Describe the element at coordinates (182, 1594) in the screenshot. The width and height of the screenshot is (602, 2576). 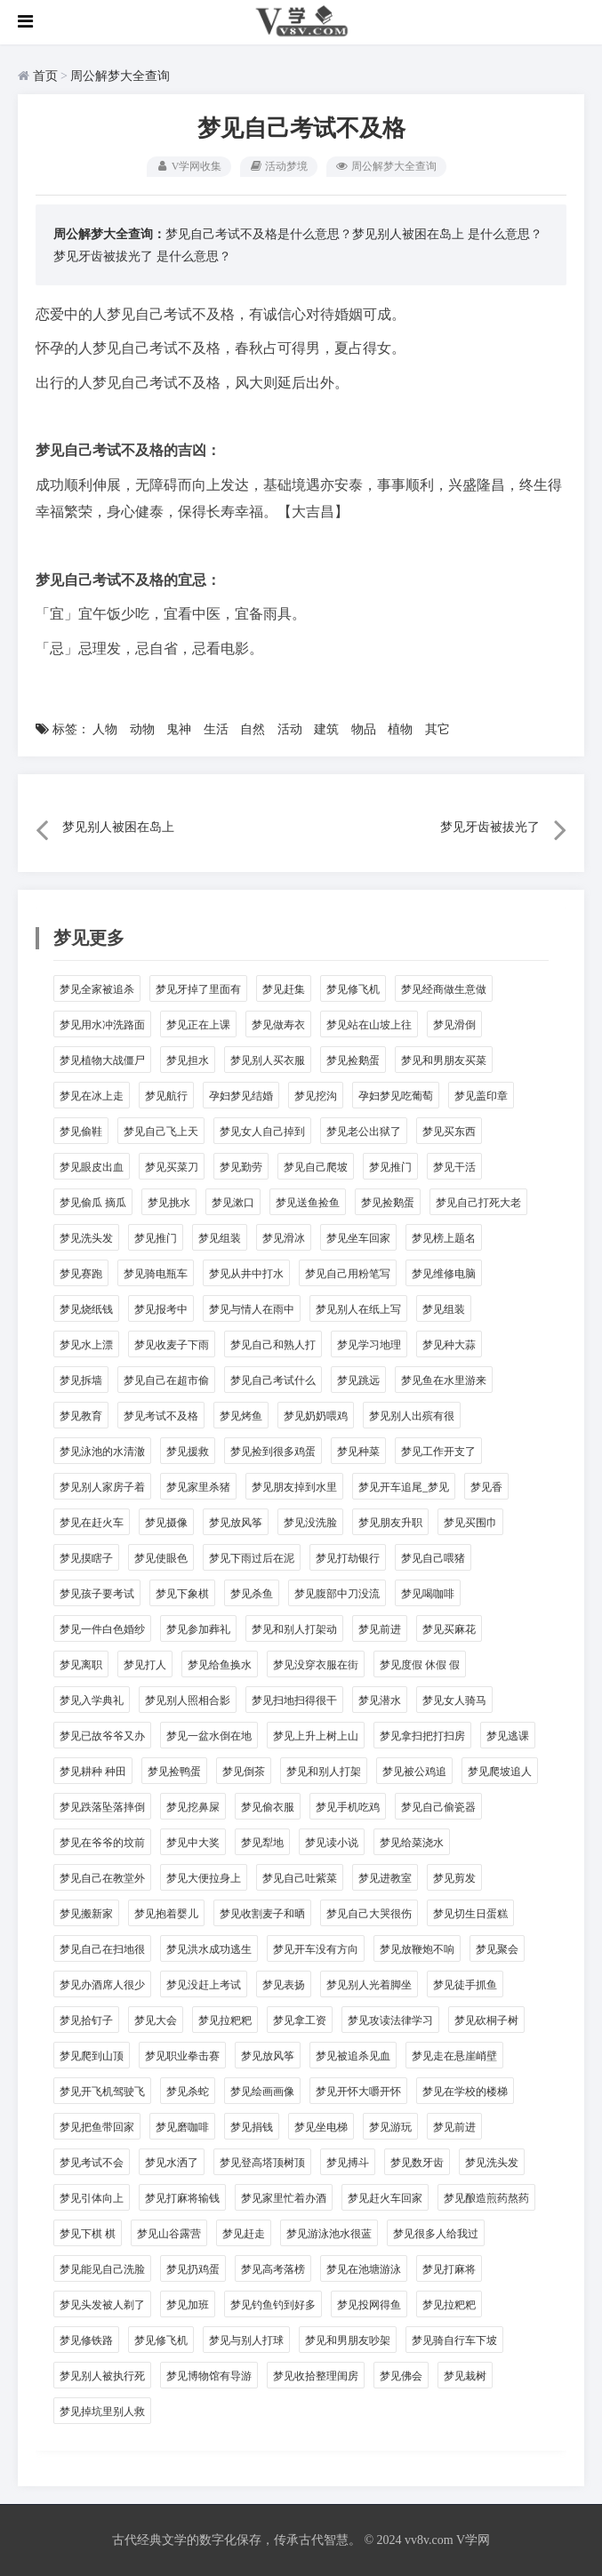
I see `梦见下象棋` at that location.